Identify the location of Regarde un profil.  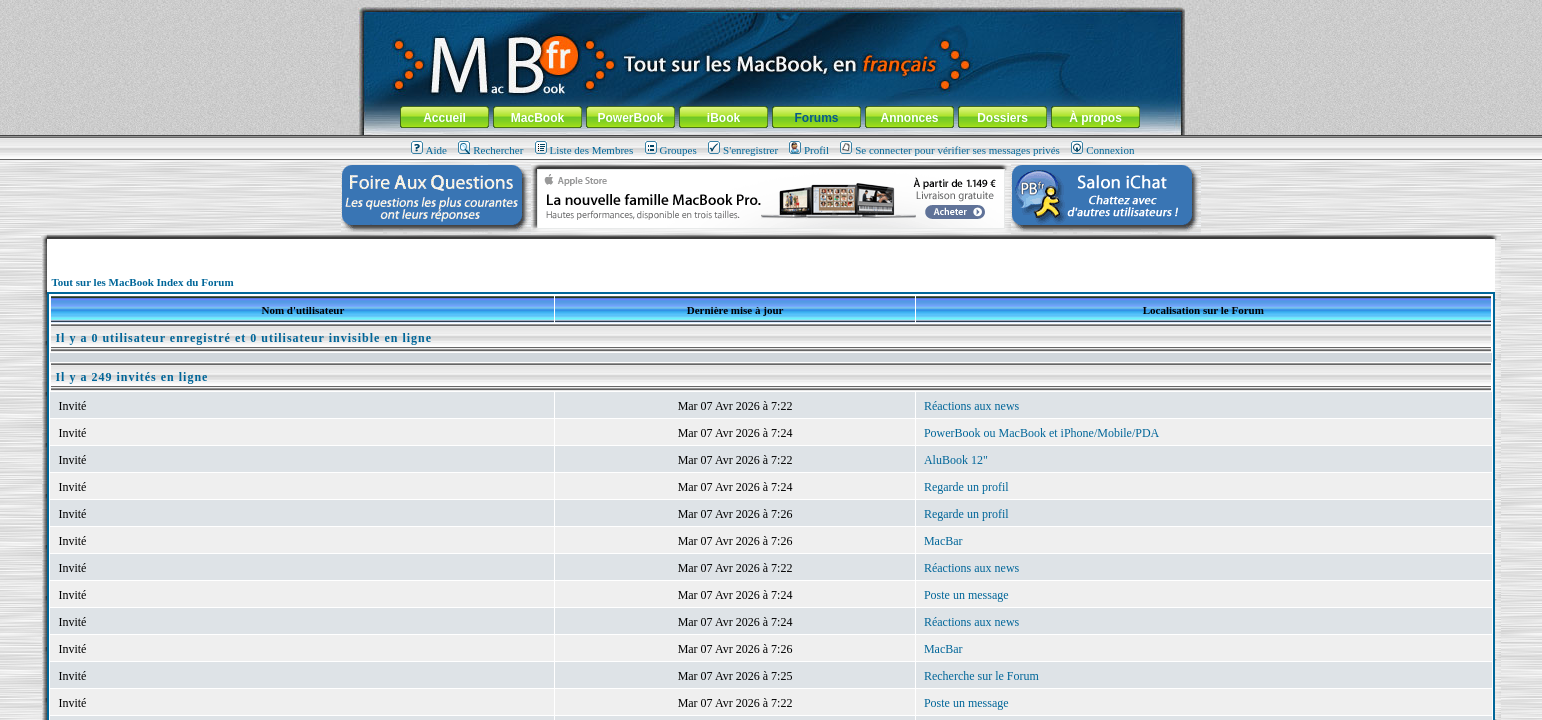
(966, 487).